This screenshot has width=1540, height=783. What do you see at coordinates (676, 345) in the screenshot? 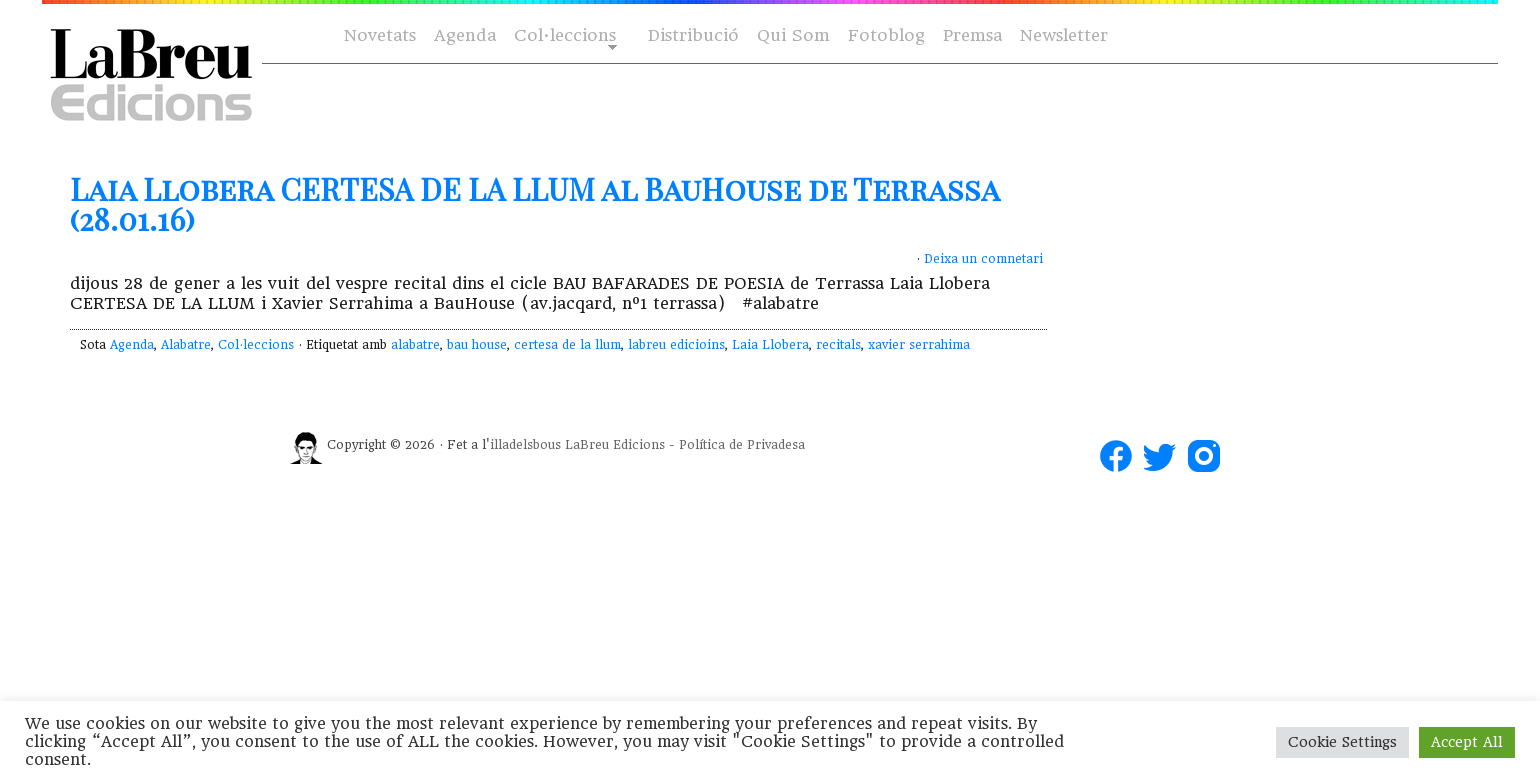
I see `labreu edicioins` at bounding box center [676, 345].